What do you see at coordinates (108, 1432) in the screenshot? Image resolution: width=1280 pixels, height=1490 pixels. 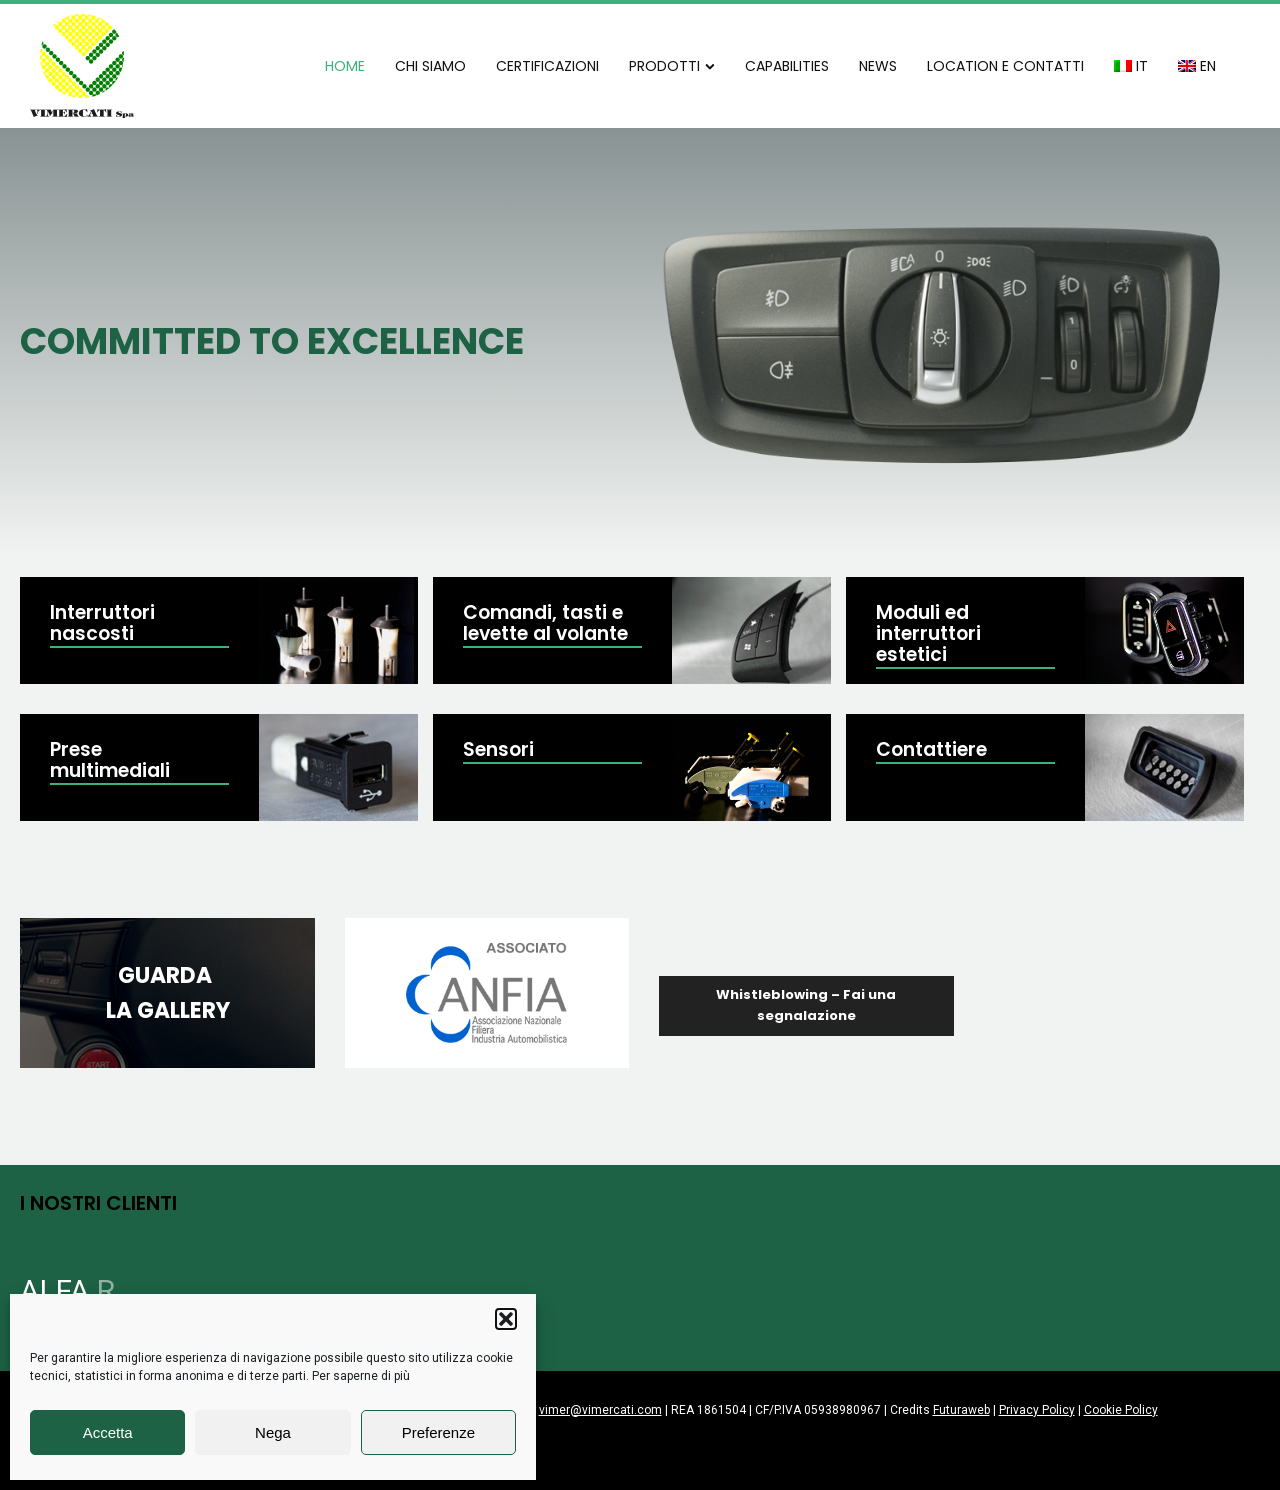 I see `Accetta` at bounding box center [108, 1432].